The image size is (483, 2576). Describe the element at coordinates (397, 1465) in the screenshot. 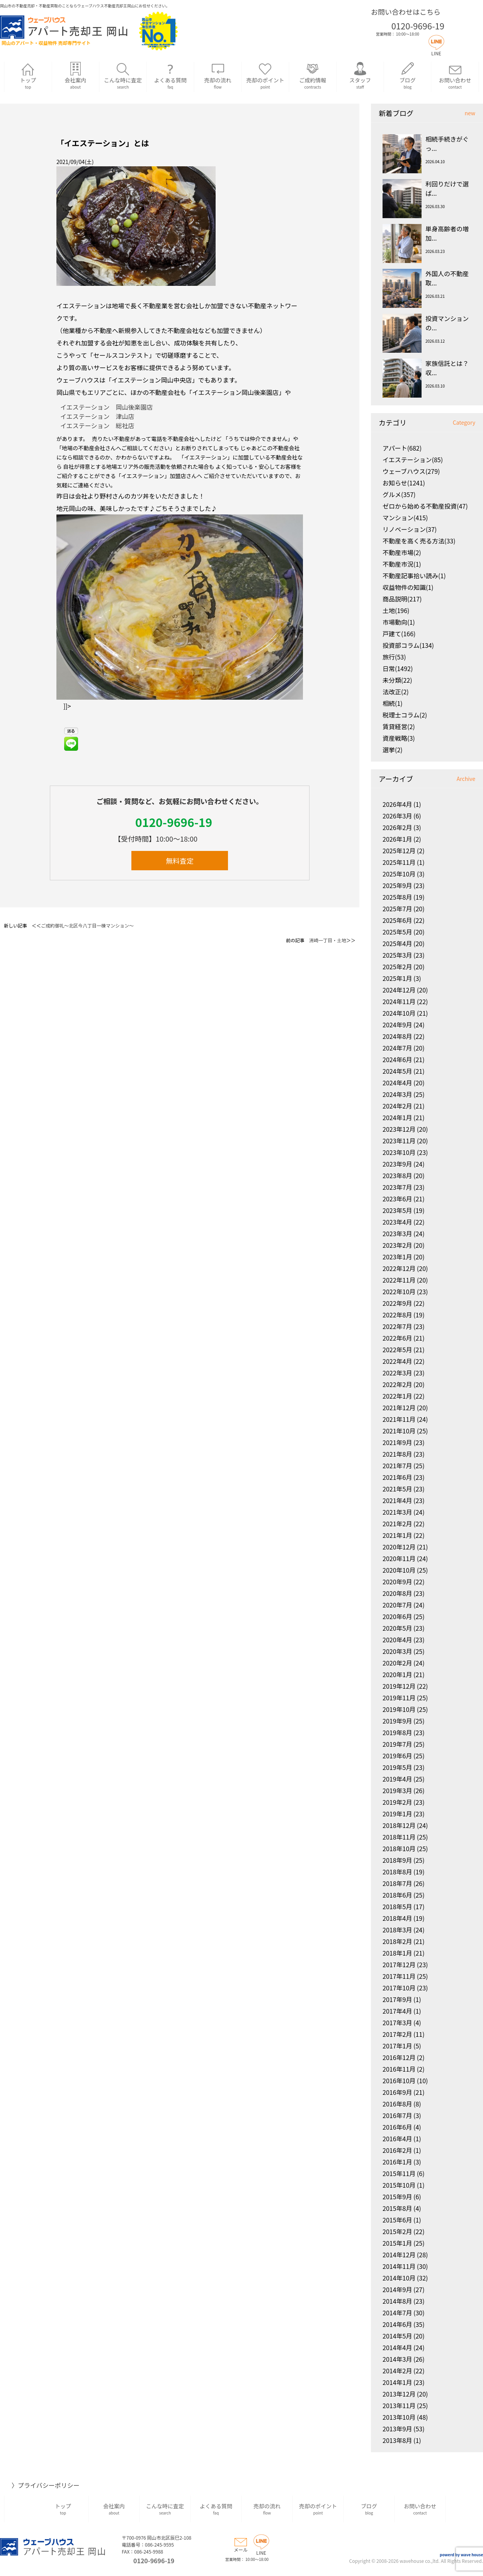

I see `2021年7月` at that location.